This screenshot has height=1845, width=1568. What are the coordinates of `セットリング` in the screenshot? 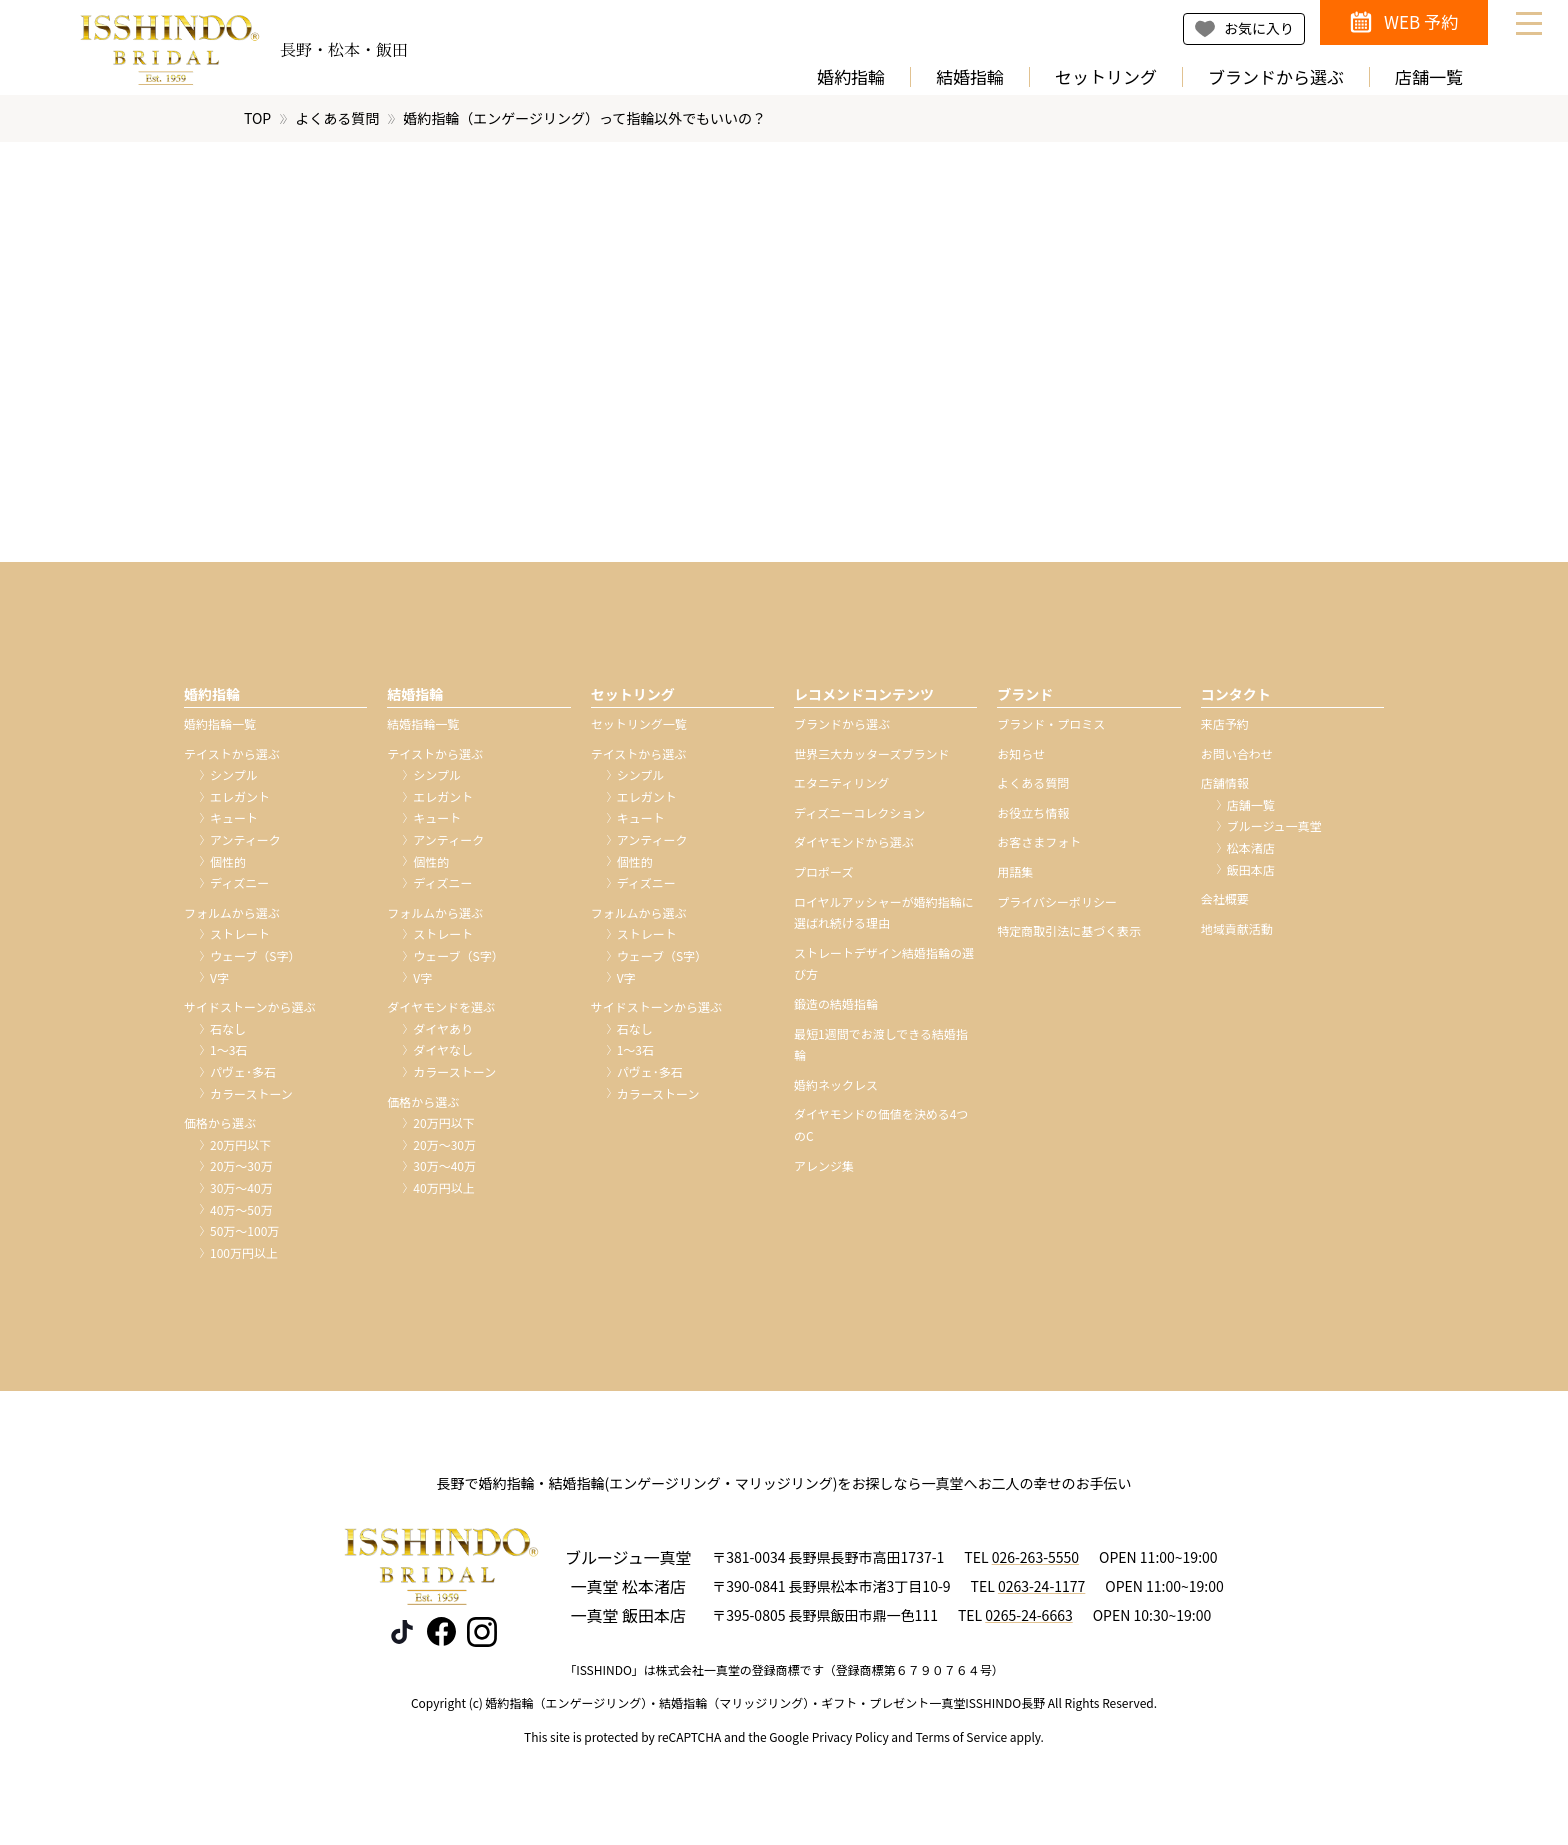 It's located at (1106, 77).